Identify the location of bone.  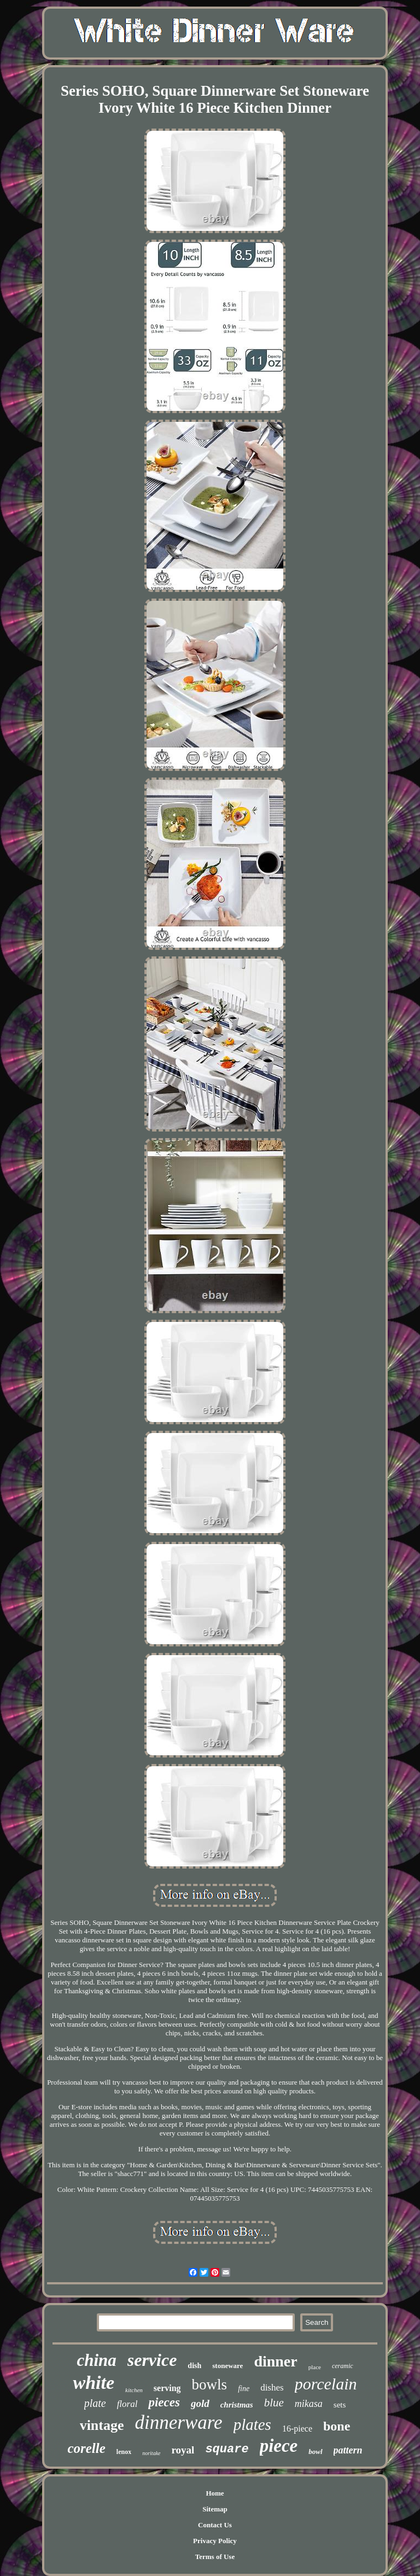
(336, 2426).